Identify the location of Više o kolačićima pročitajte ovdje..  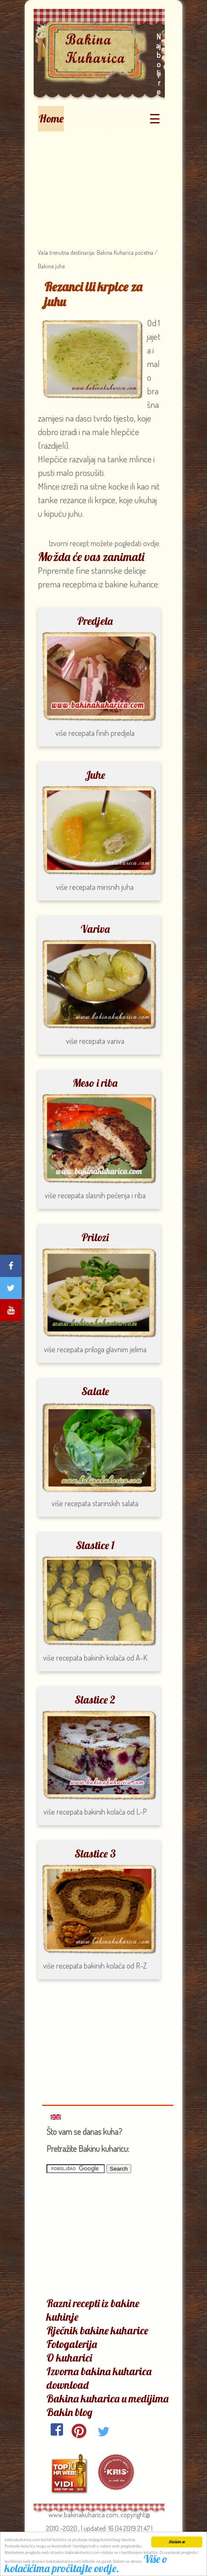
(86, 2564).